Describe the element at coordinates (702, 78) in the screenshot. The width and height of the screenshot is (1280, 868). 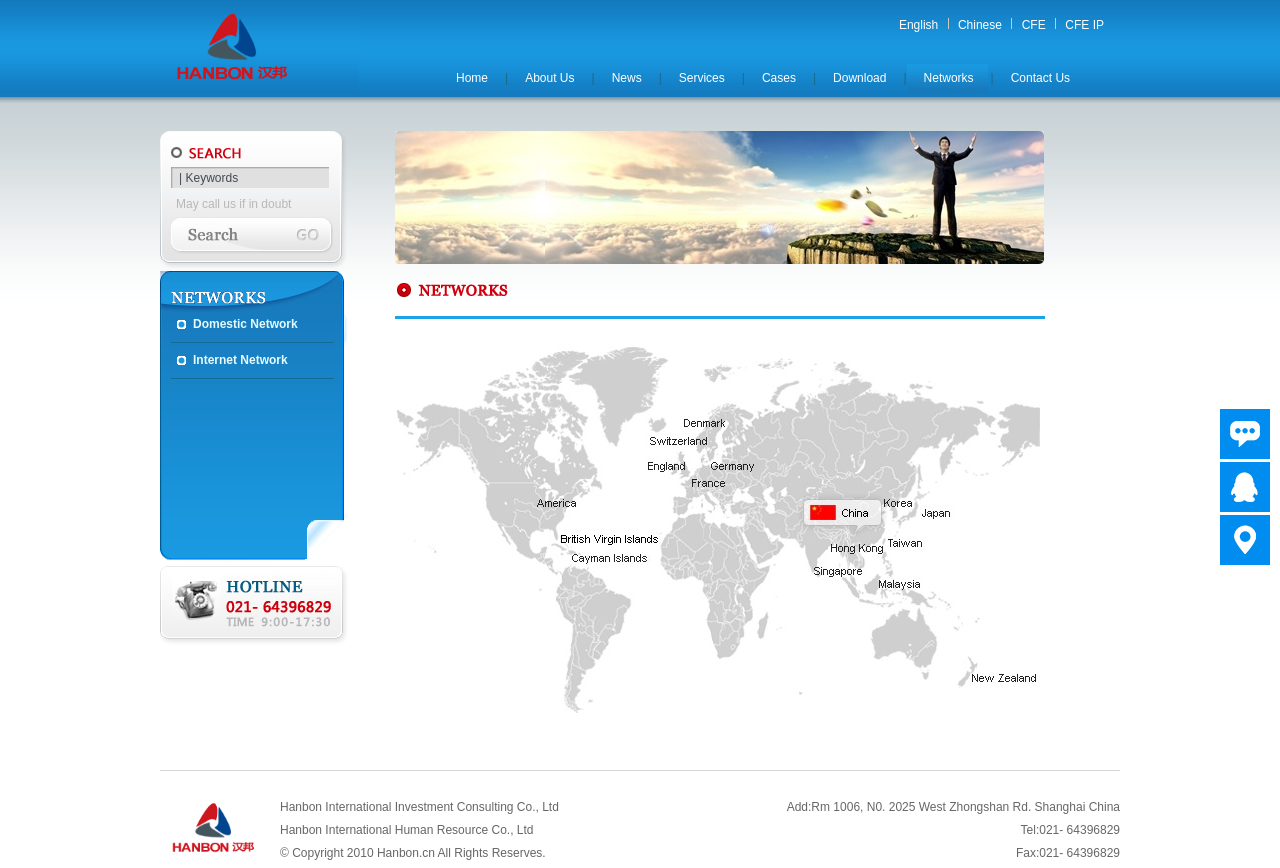
I see `Services` at that location.